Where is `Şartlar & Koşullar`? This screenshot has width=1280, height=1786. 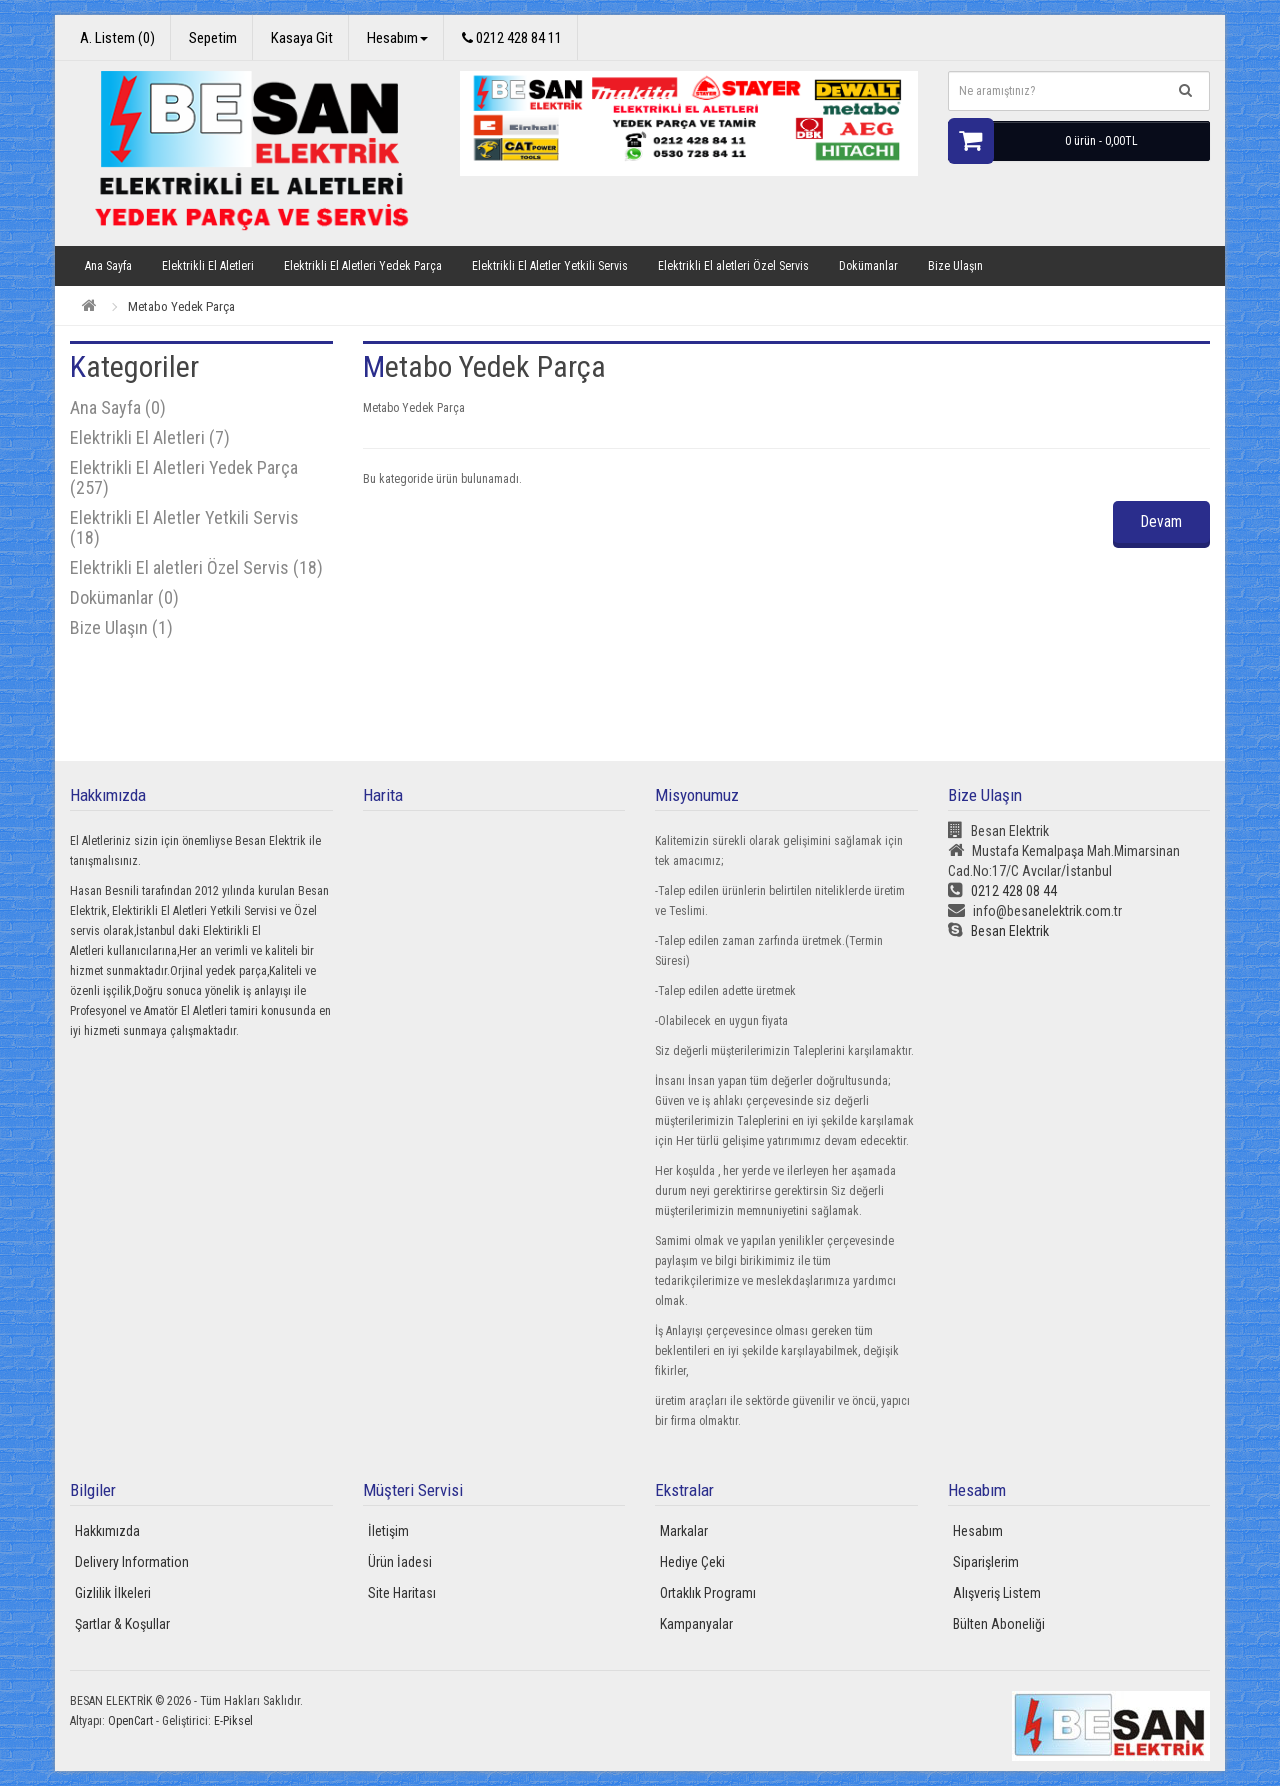 Şartlar & Koşullar is located at coordinates (122, 1624).